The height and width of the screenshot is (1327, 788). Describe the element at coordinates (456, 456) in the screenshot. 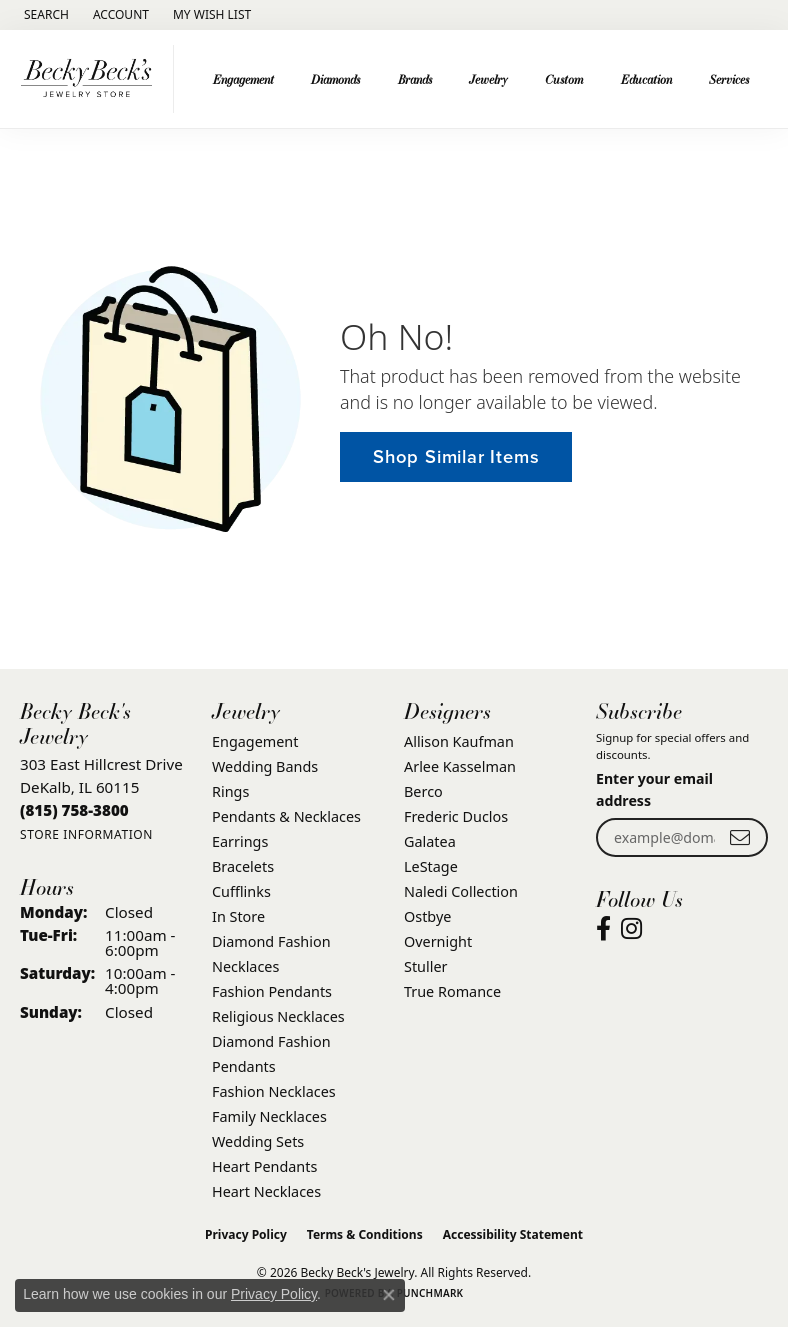

I see `Shop Similar Items` at that location.